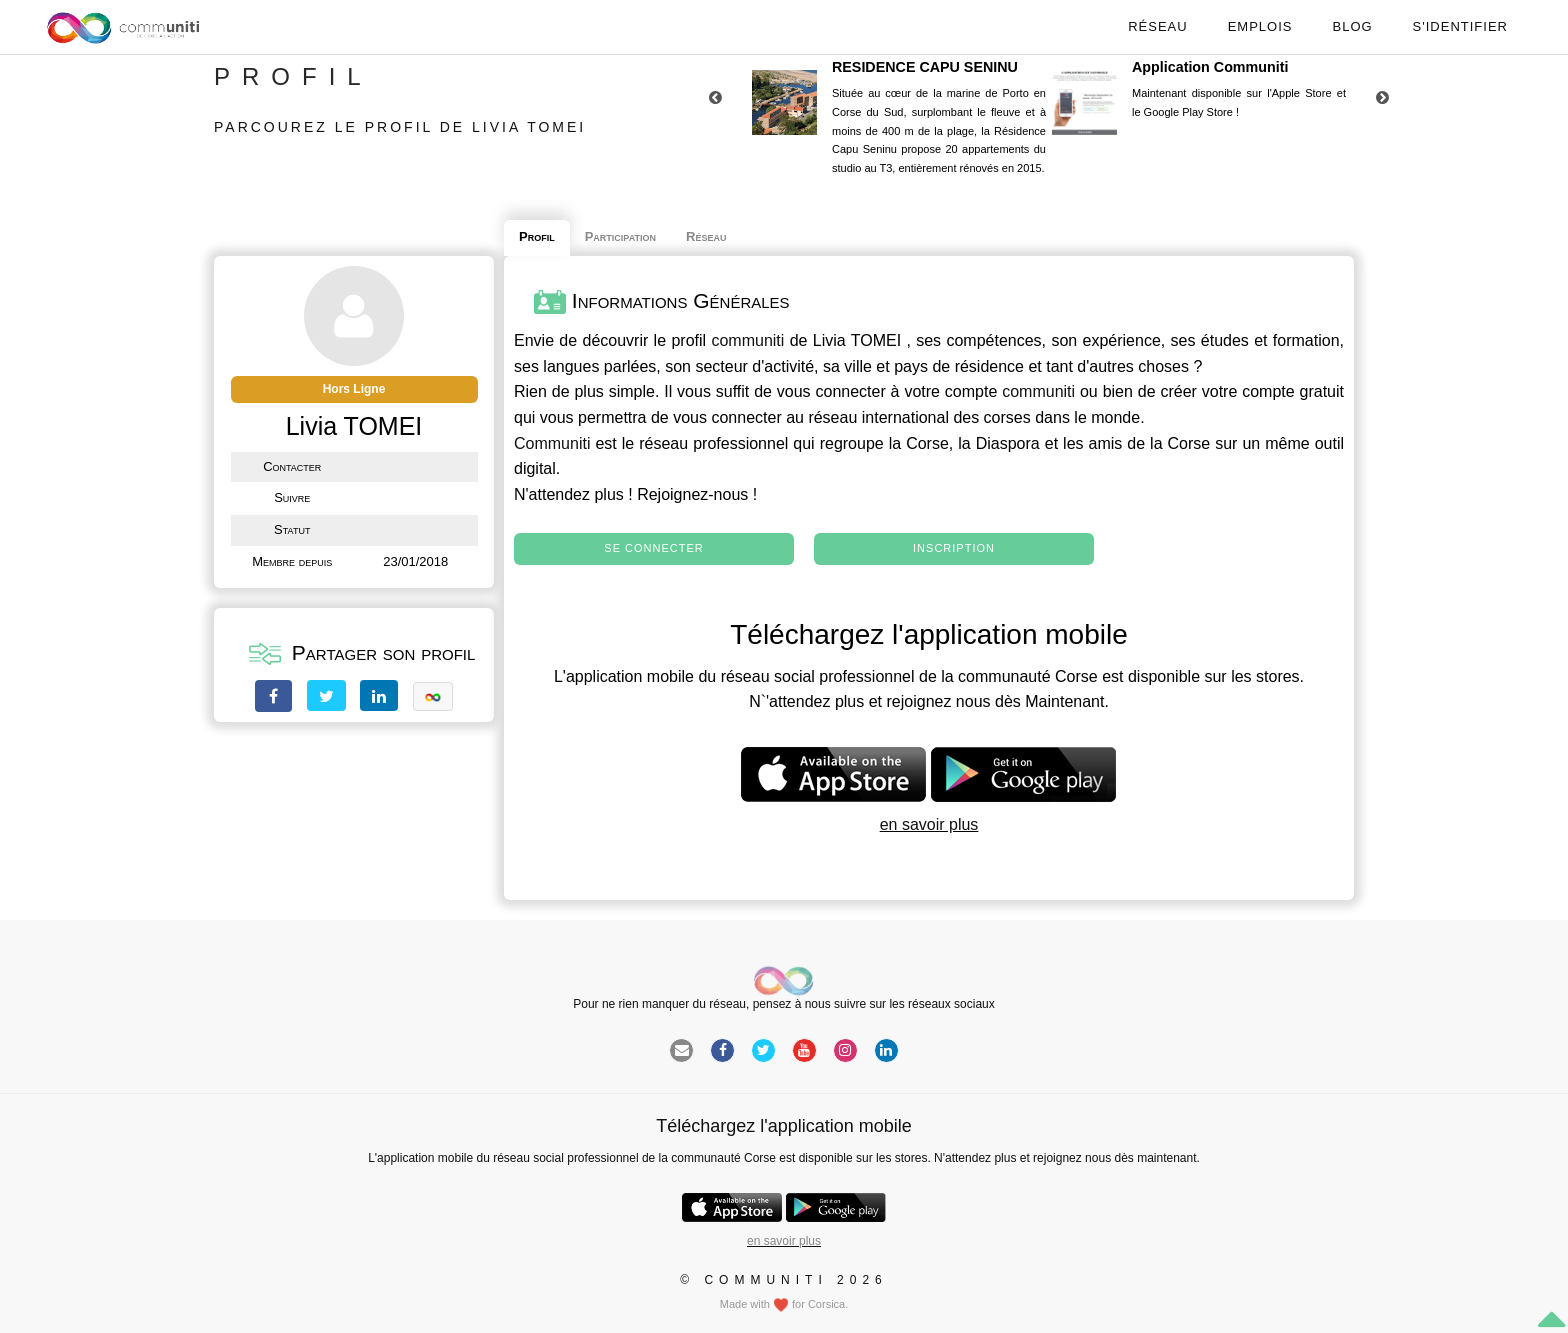 The width and height of the screenshot is (1568, 1333). Describe the element at coordinates (1260, 26) in the screenshot. I see `Emplois` at that location.